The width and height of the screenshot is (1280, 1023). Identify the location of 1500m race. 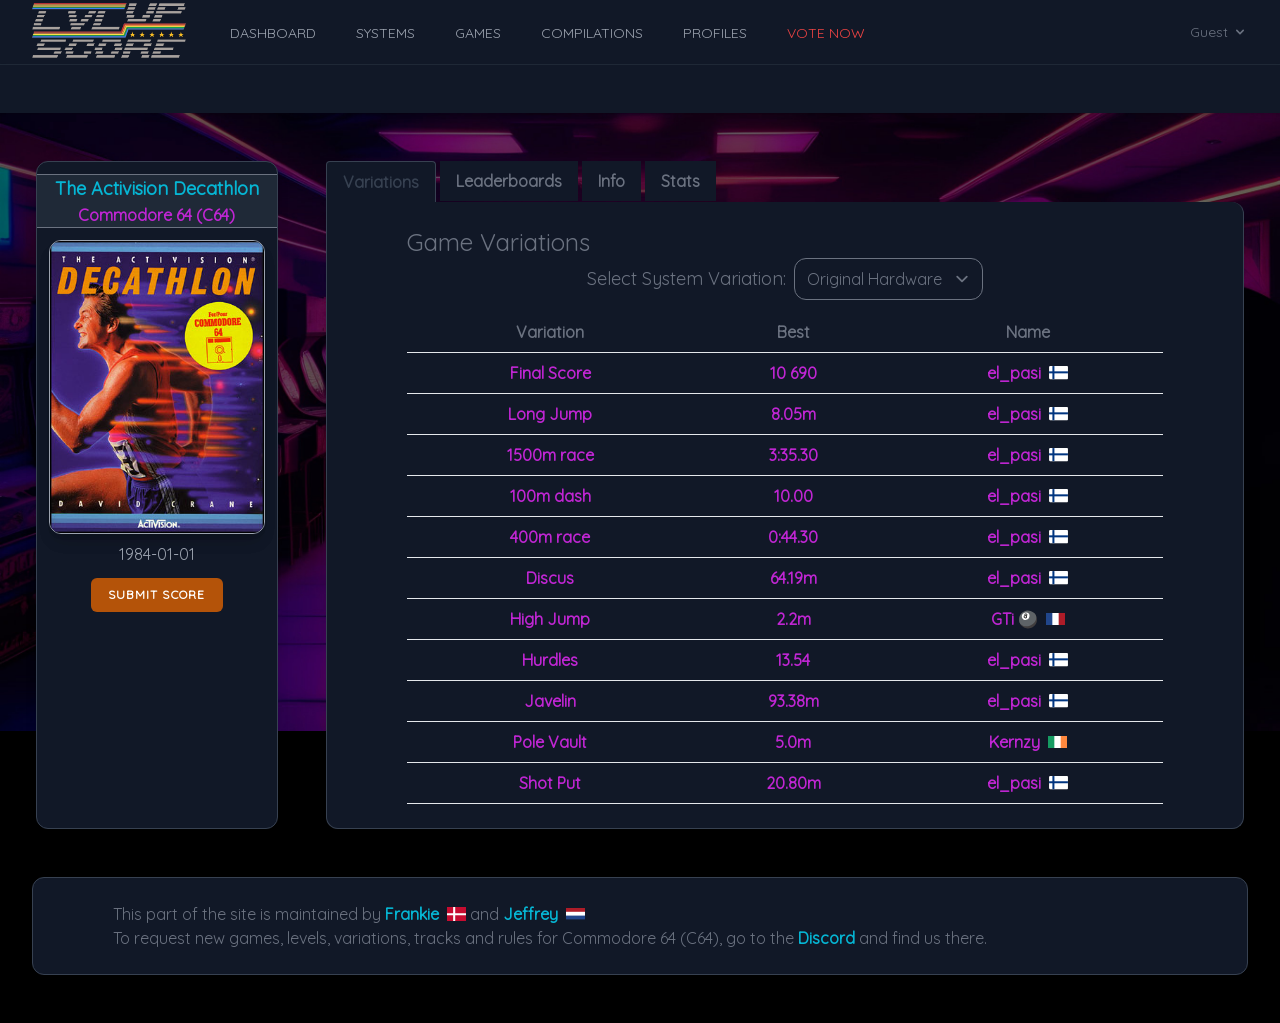
(550, 455).